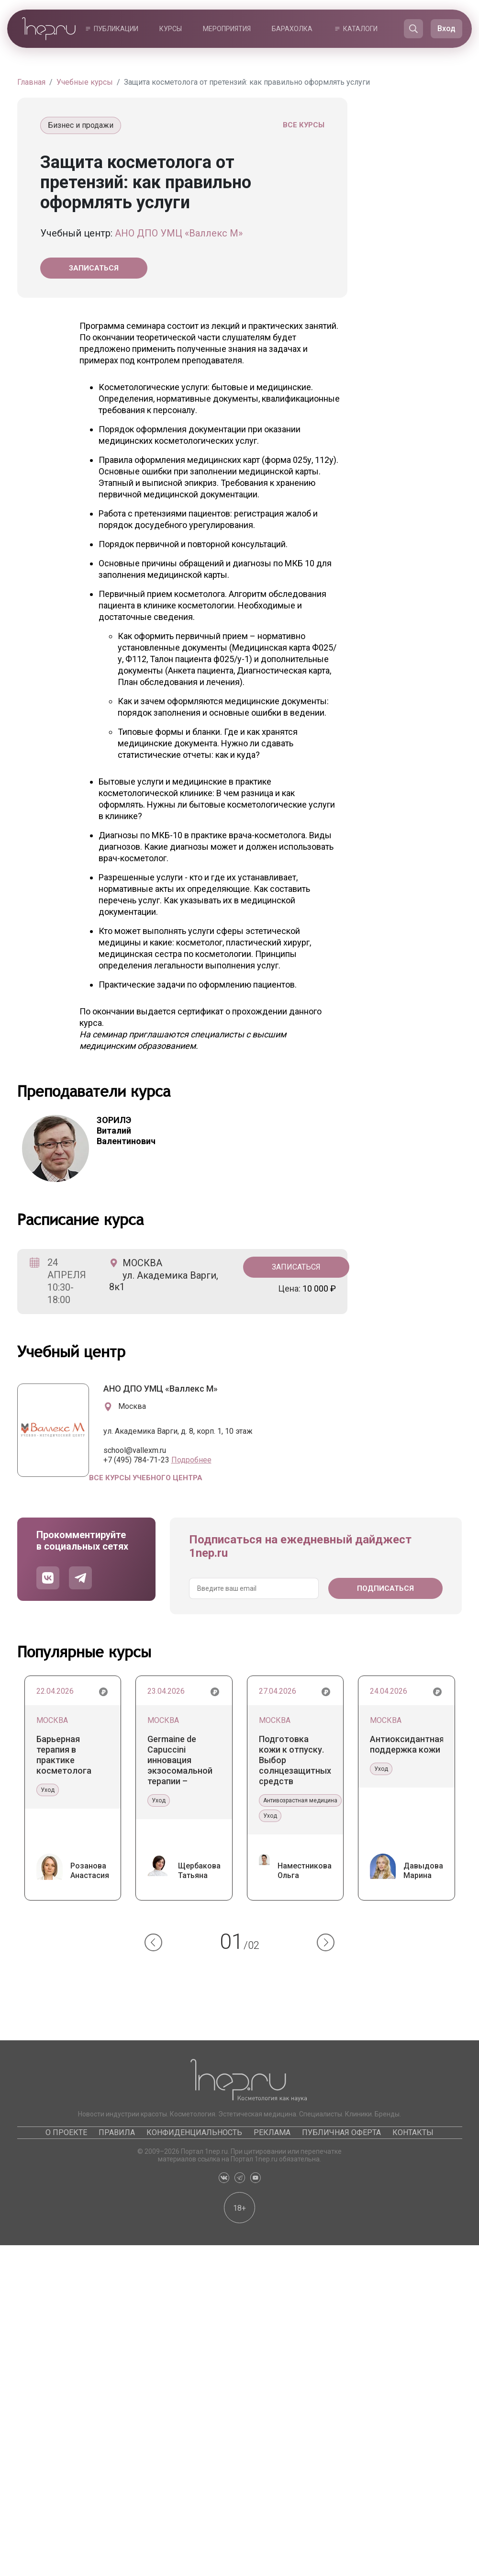  What do you see at coordinates (303, 125) in the screenshot?
I see `Все курсы` at bounding box center [303, 125].